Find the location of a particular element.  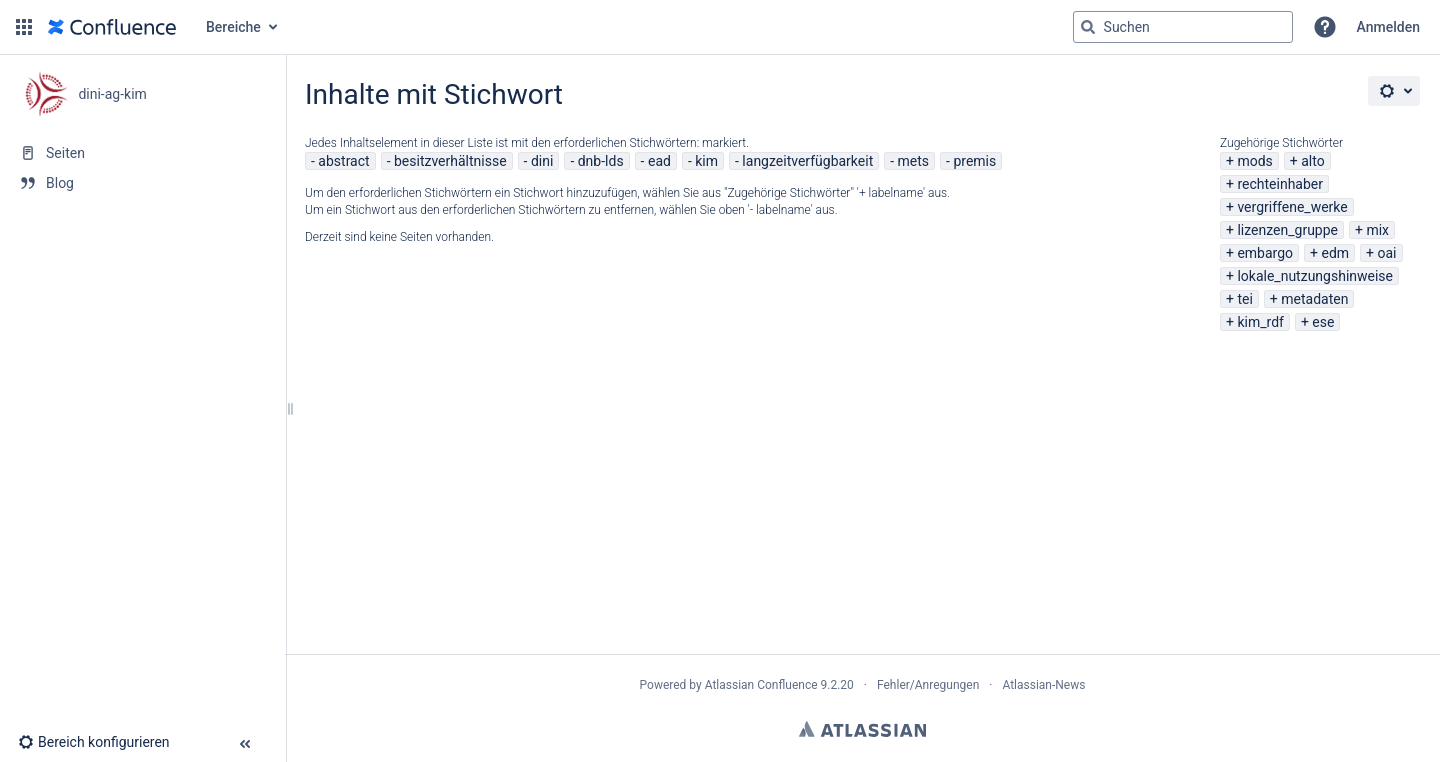

ese is located at coordinates (1323, 322).